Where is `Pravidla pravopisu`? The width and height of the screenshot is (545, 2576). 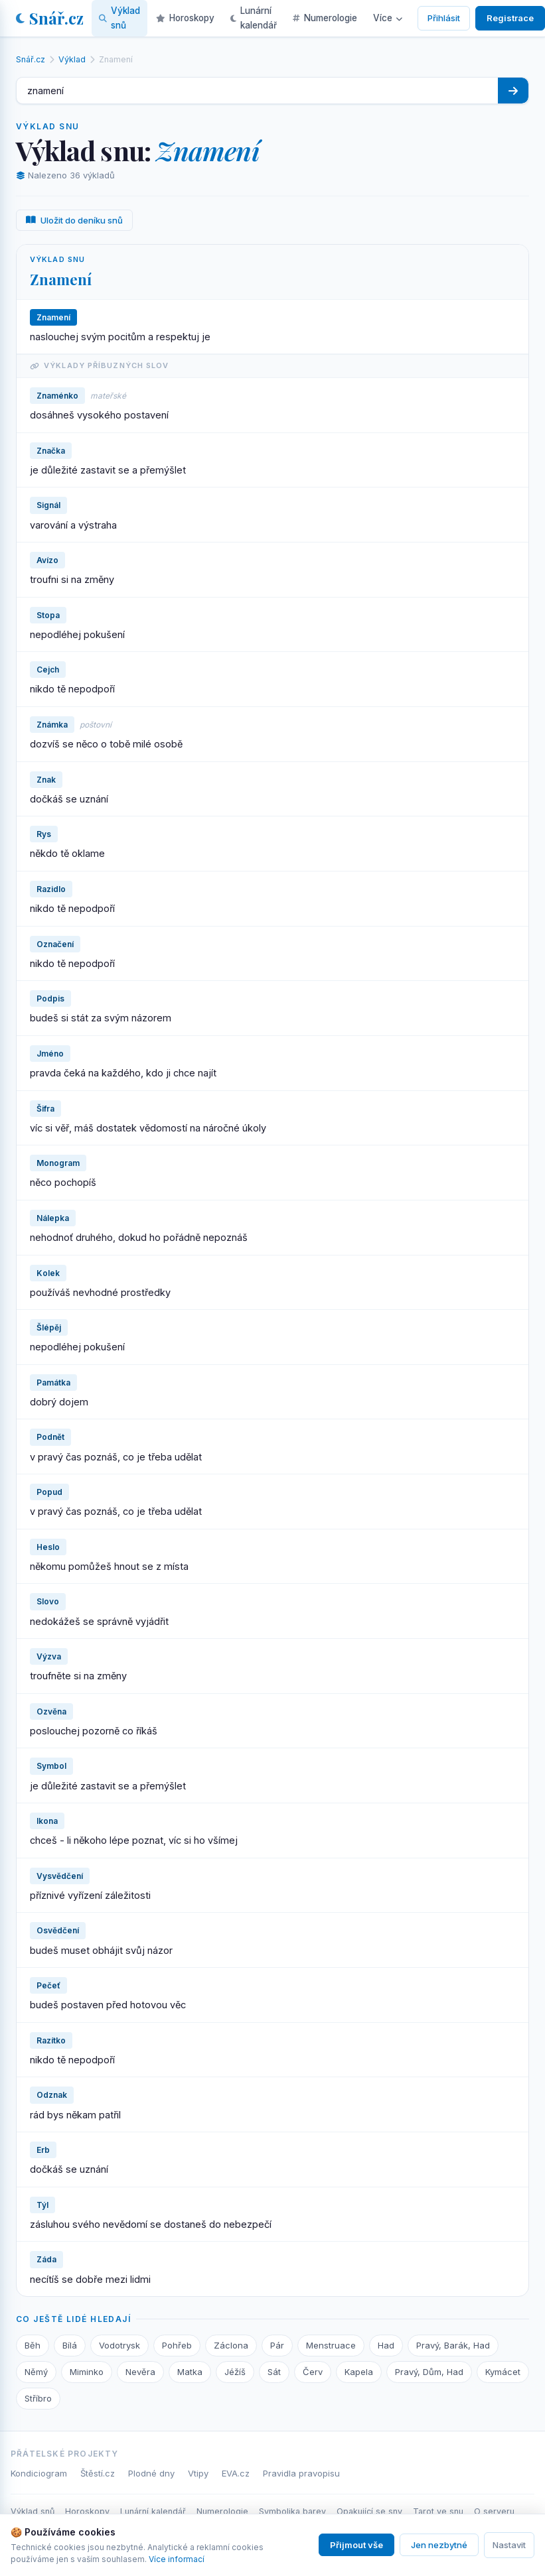 Pravidla pravopisu is located at coordinates (301, 2473).